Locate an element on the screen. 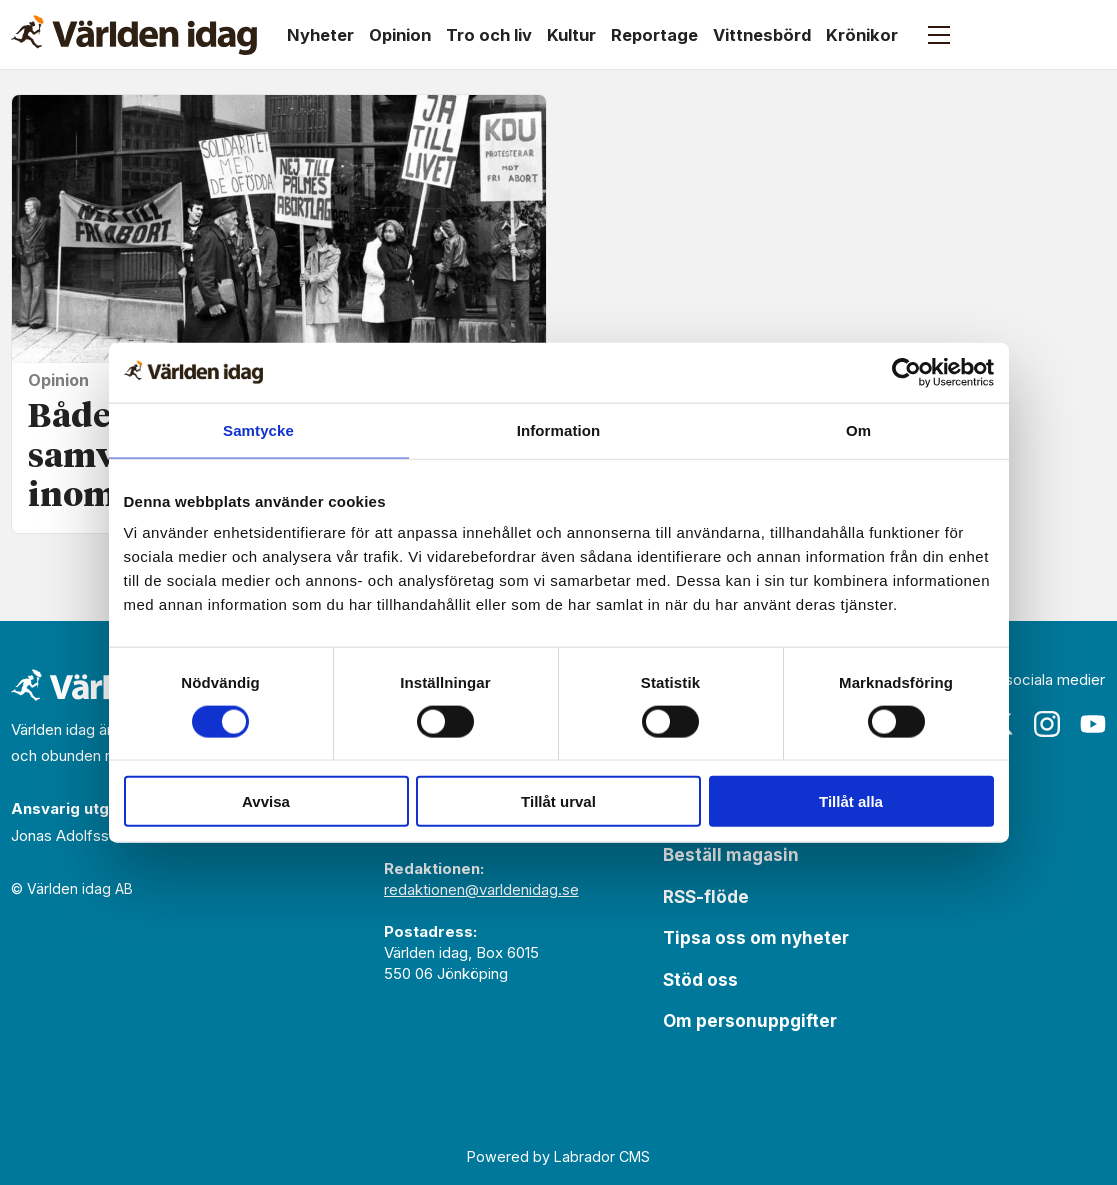  Tillåt alla is located at coordinates (851, 801).